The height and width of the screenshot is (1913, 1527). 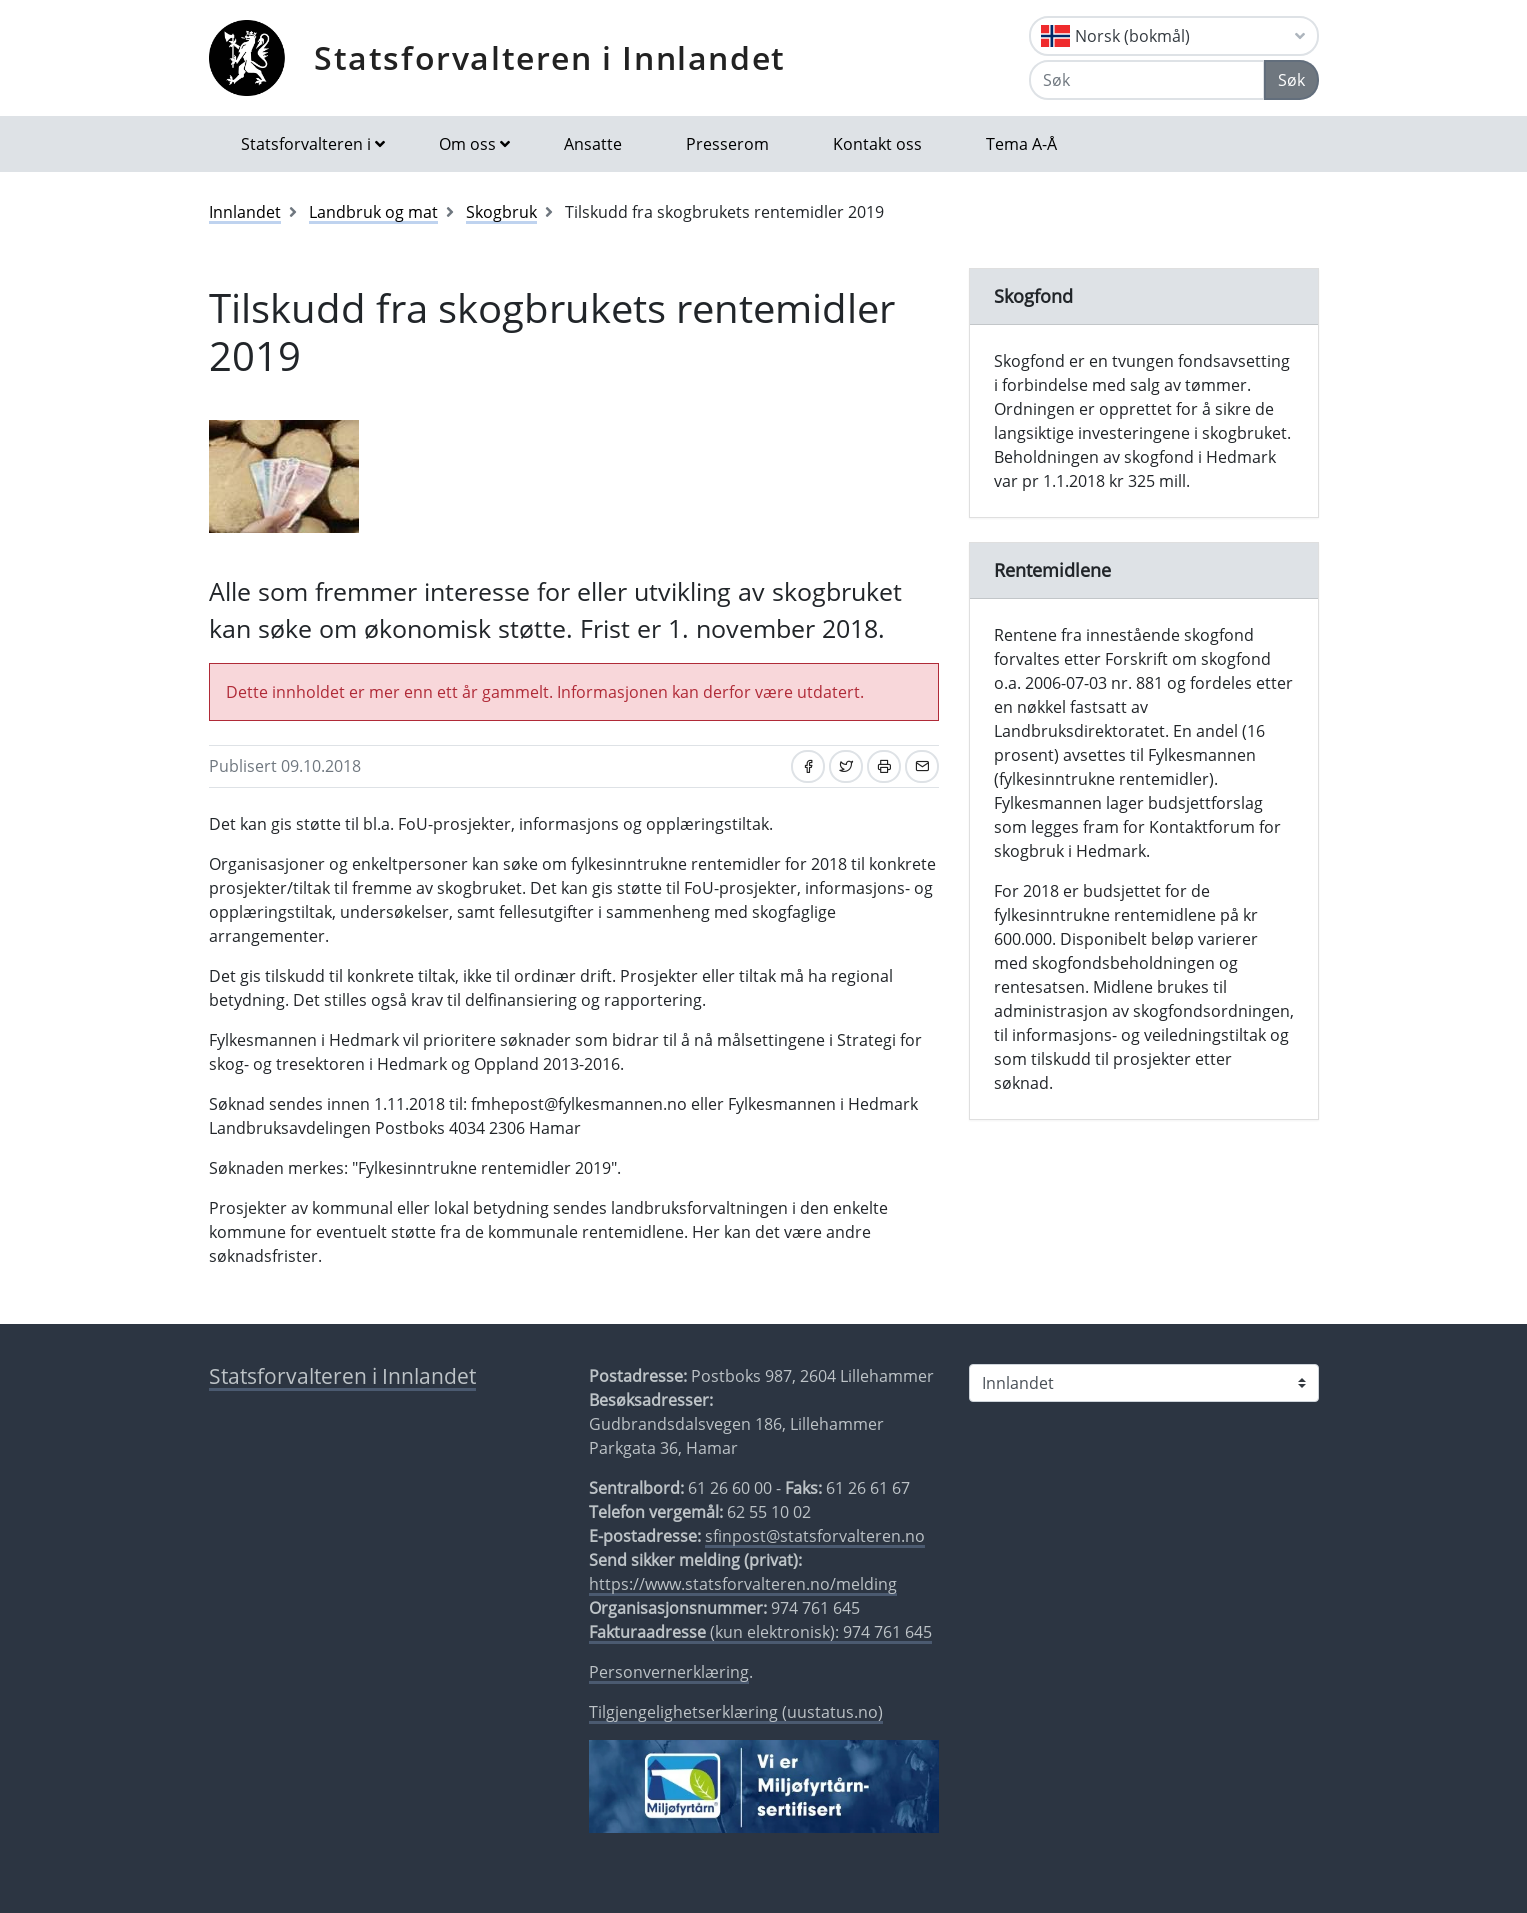 I want to click on [Del på e-post], so click(x=922, y=766).